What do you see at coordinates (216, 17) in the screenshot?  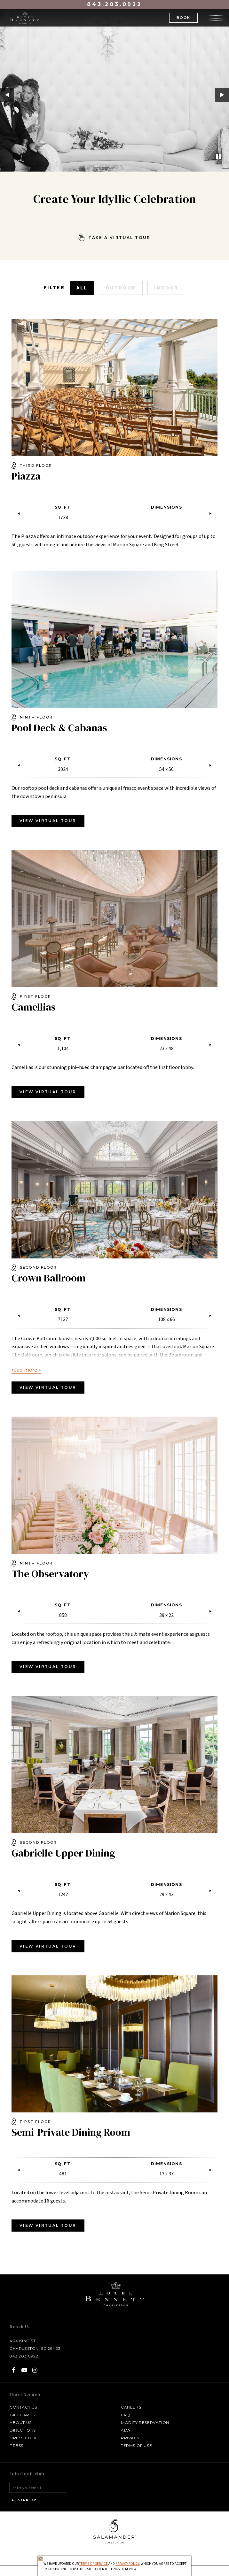 I see `[Open the menu]` at bounding box center [216, 17].